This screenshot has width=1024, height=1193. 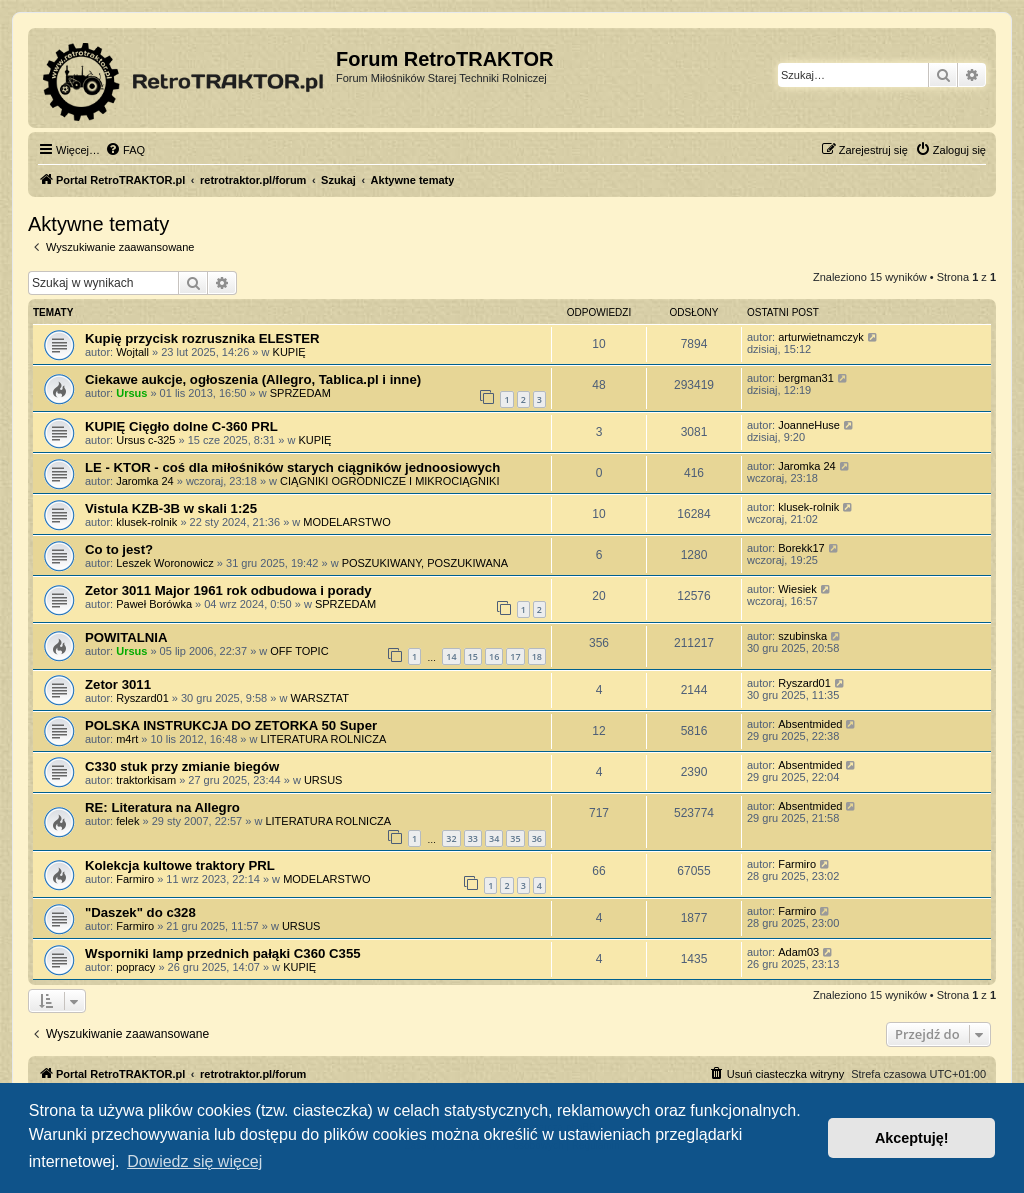 What do you see at coordinates (300, 393) in the screenshot?
I see `SPRZEDAM` at bounding box center [300, 393].